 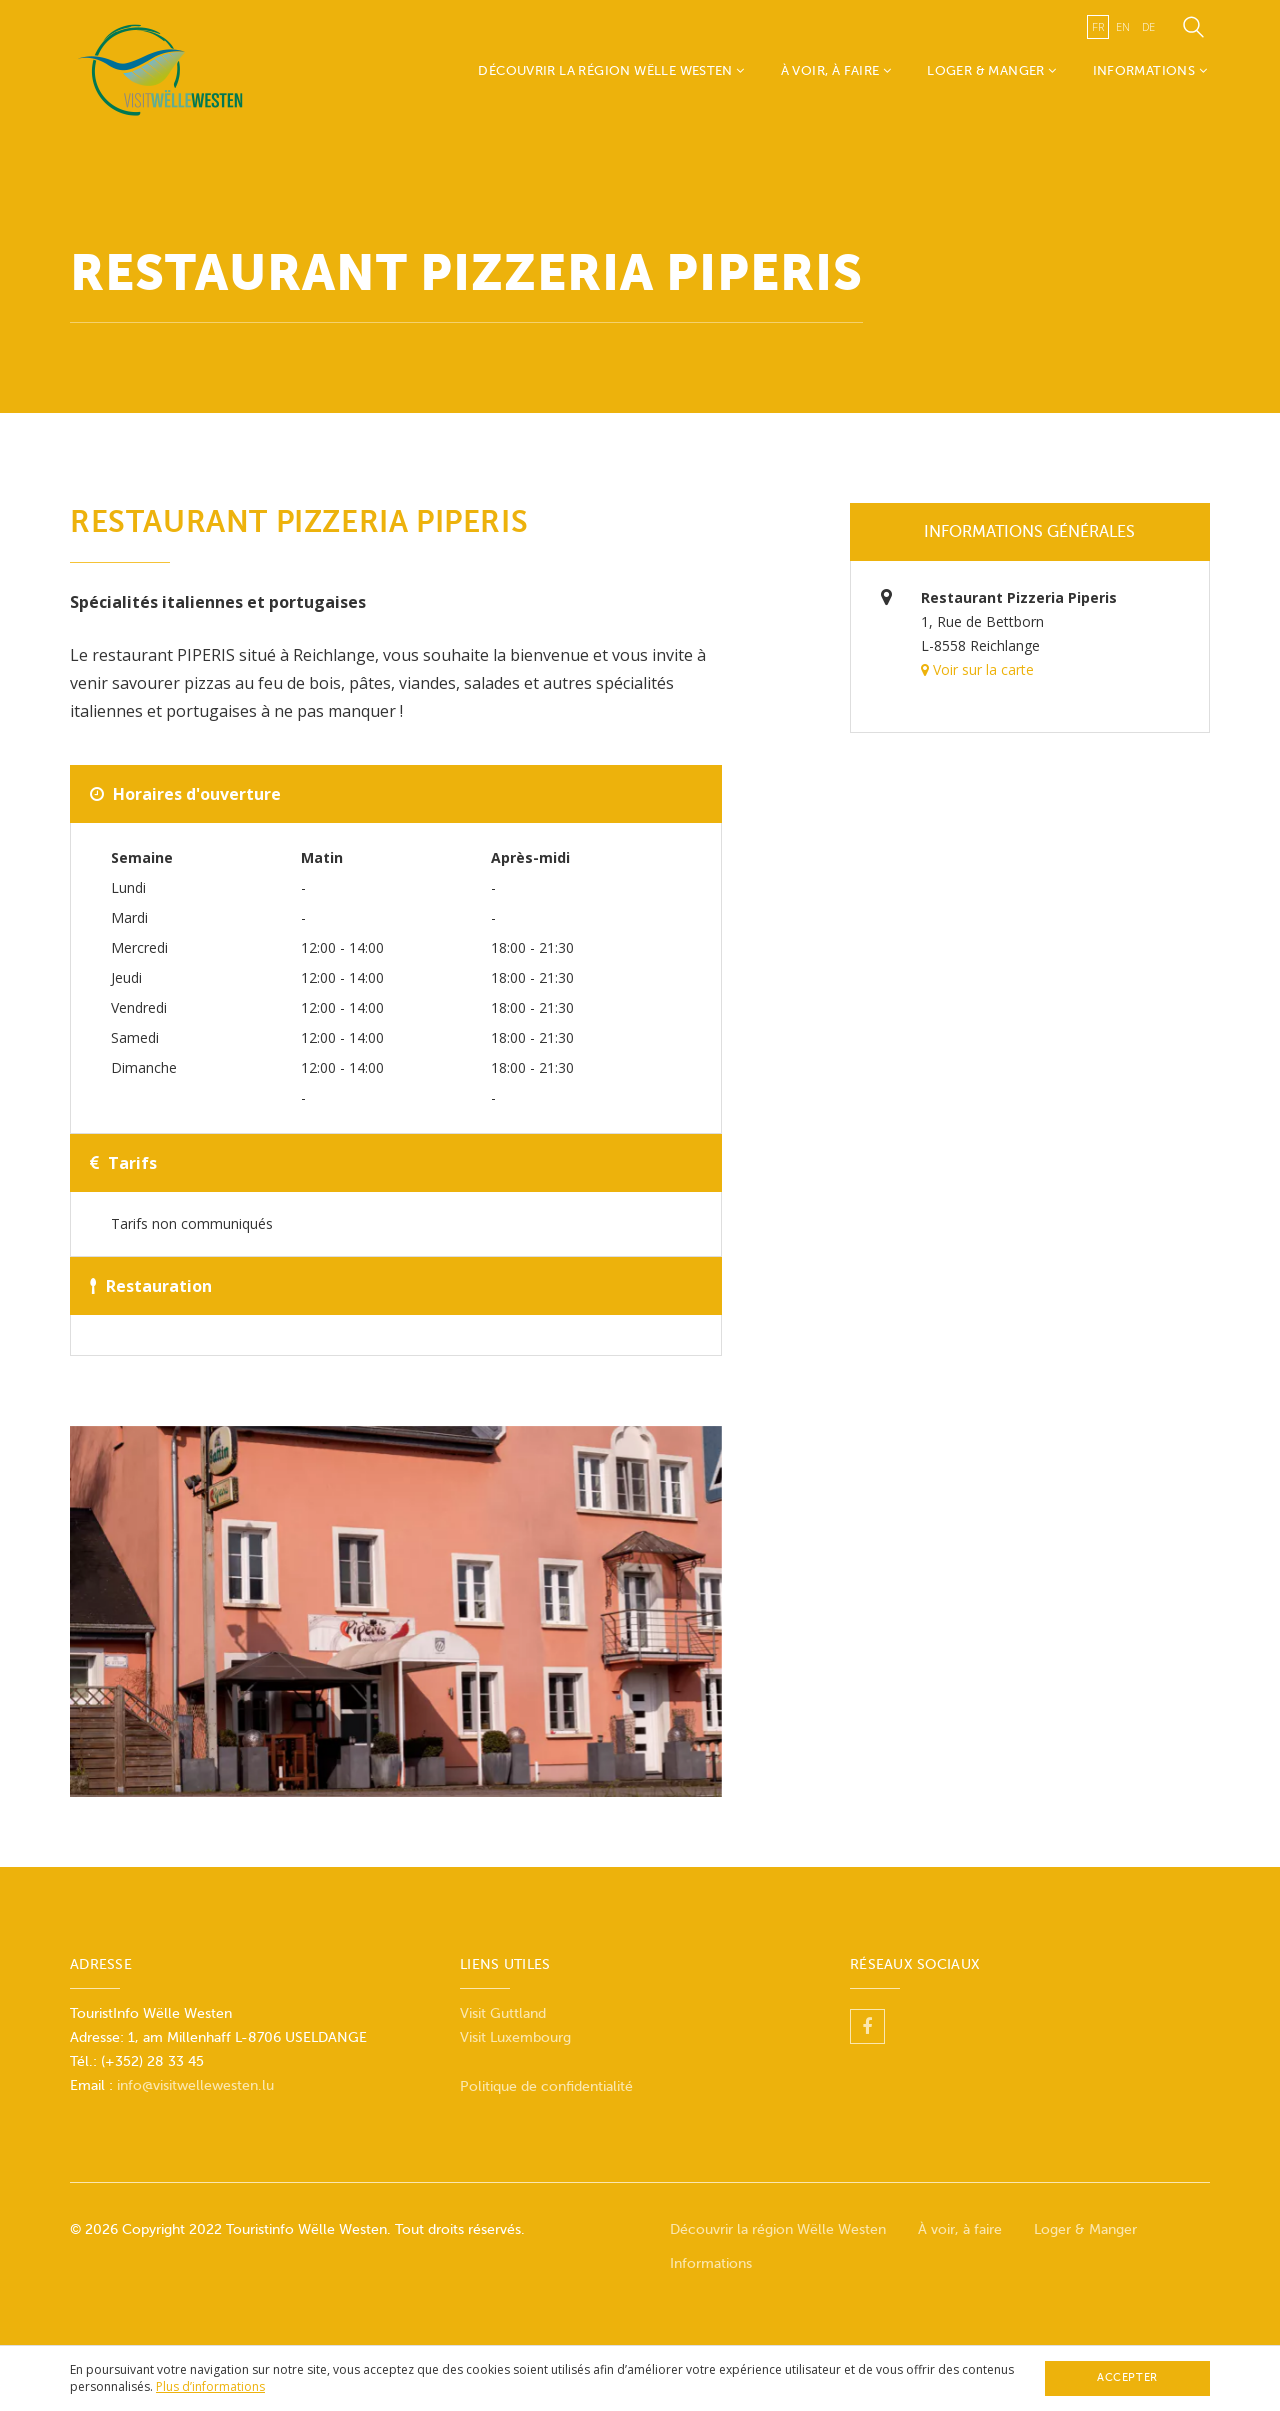 I want to click on [option], so click(x=396, y=1611).